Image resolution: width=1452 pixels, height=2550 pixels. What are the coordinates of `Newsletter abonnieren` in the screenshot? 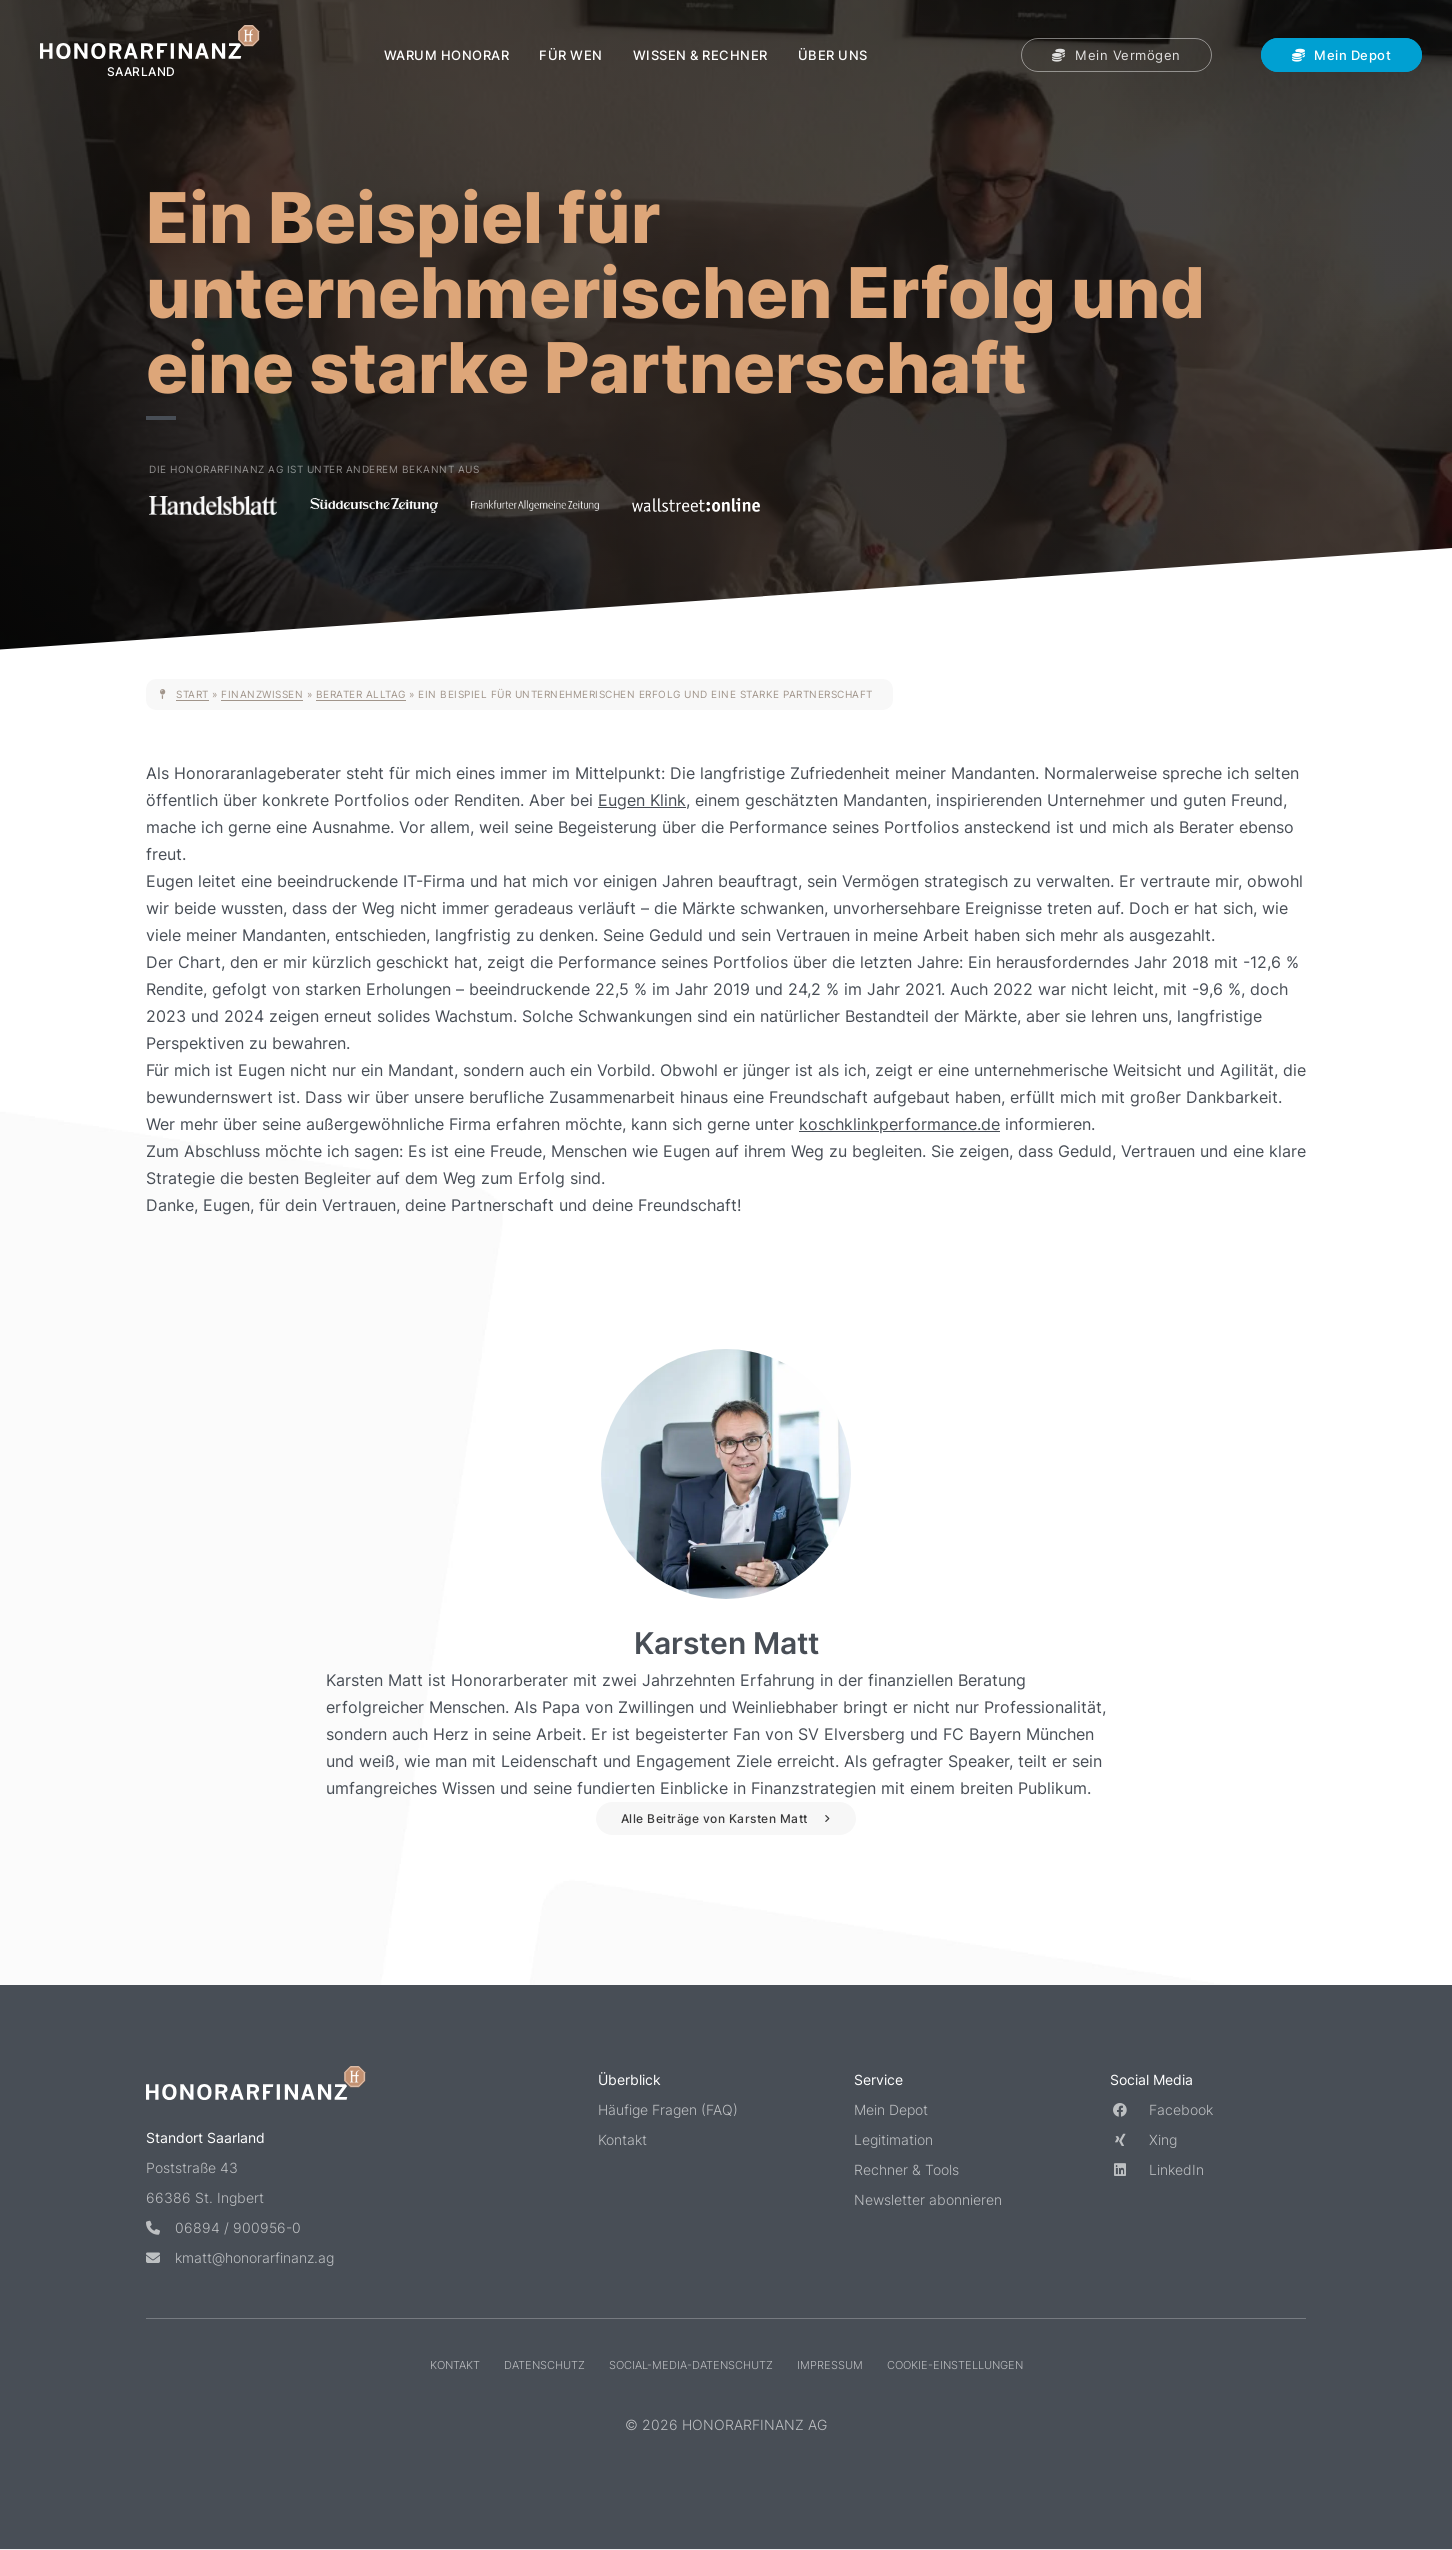 It's located at (928, 2199).